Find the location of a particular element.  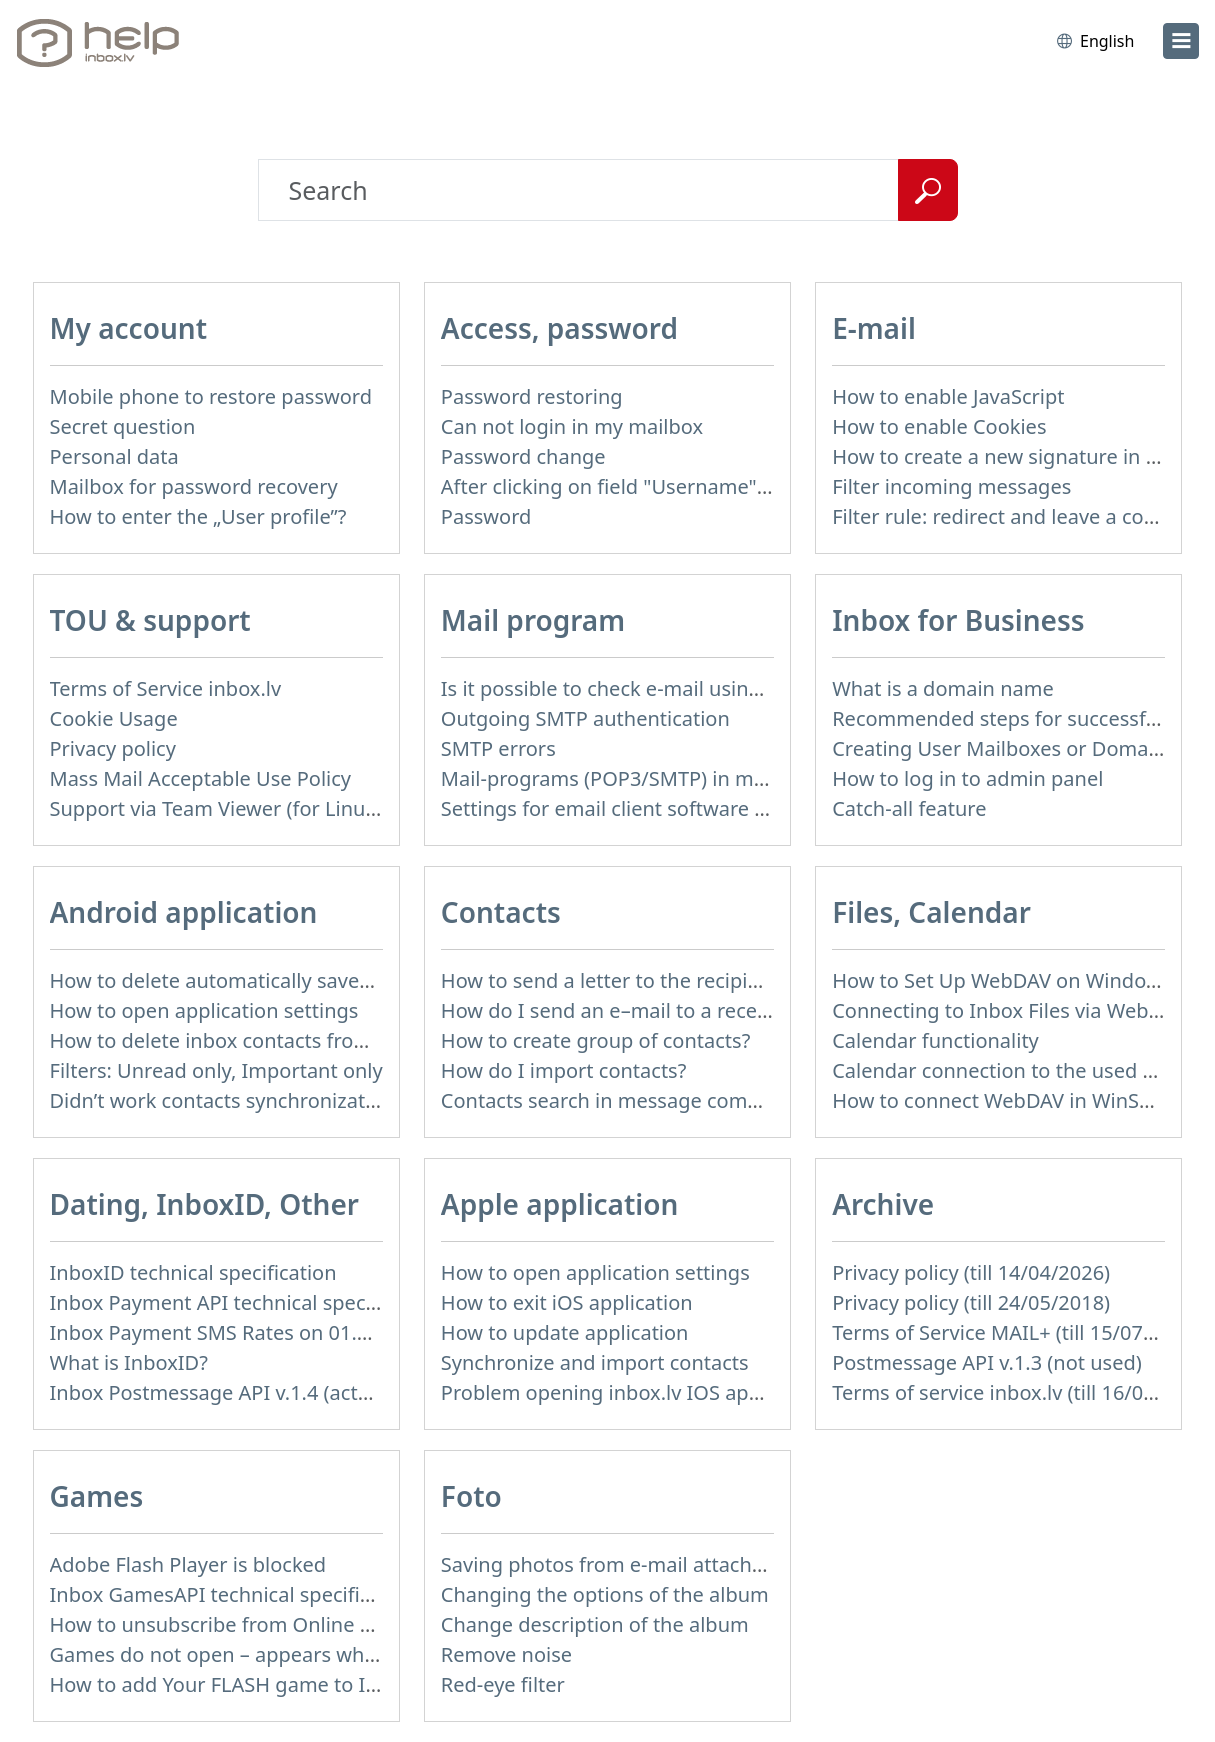

How to add Your FLASH game to Inbox Games portal? is located at coordinates (301, 1684).